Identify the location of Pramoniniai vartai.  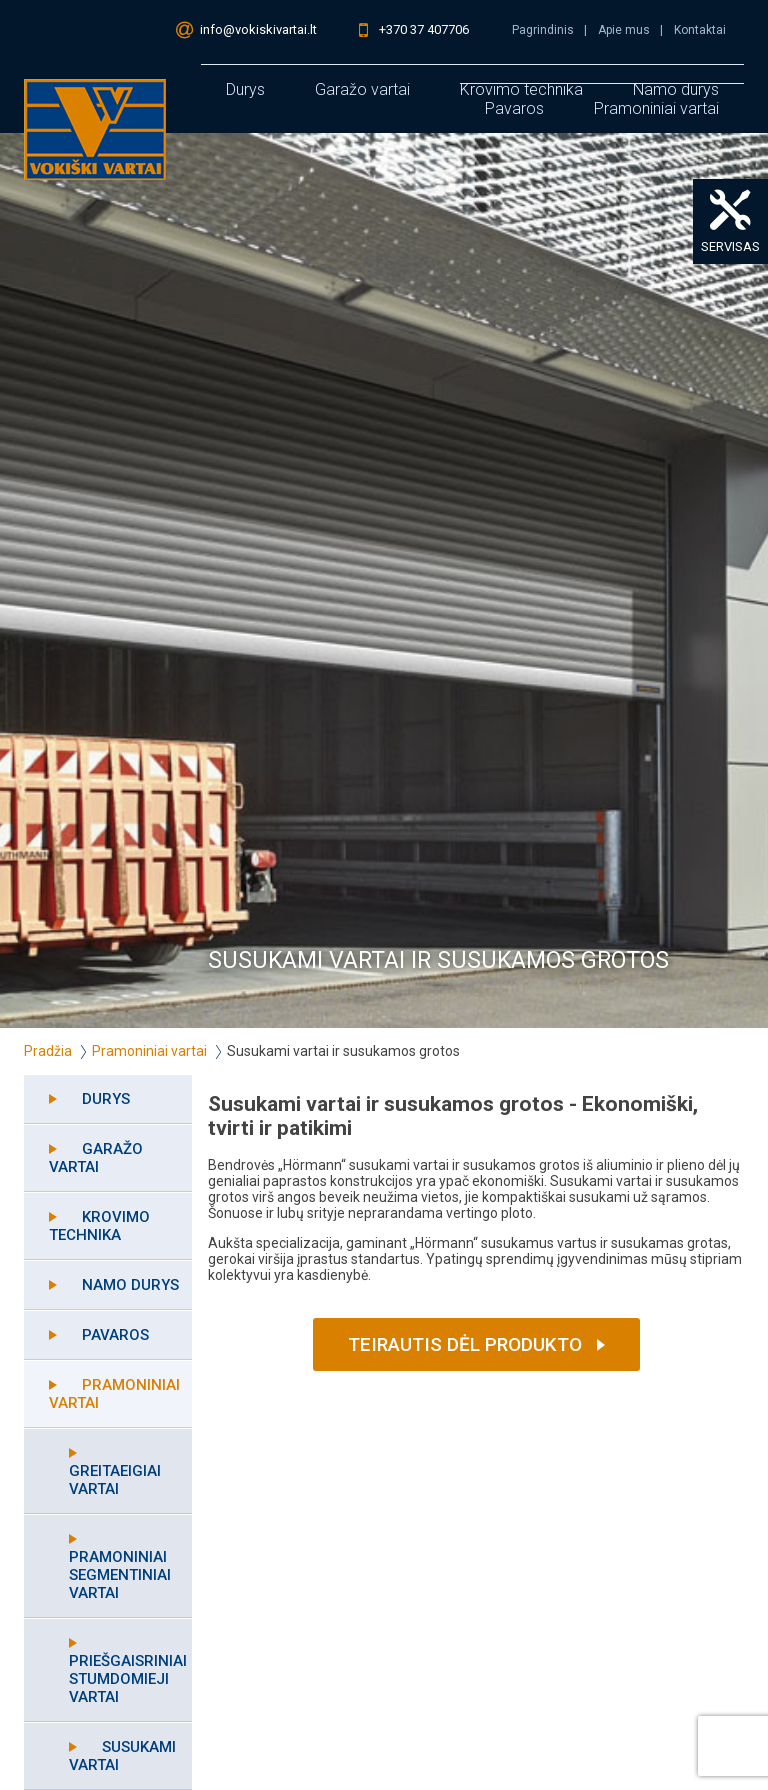
(656, 108).